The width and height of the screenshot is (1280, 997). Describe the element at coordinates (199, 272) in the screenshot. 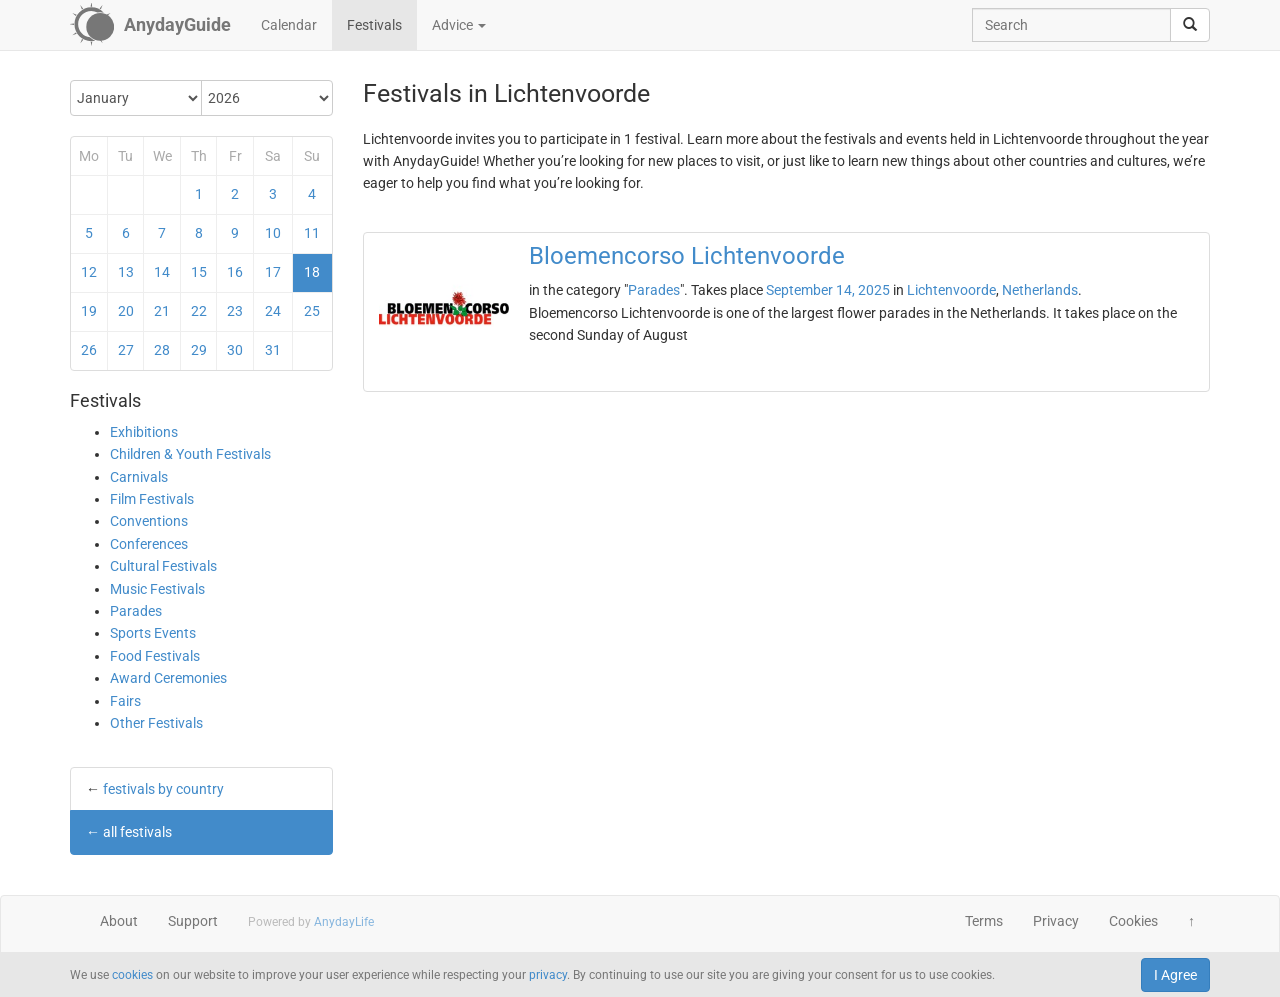

I see `15` at that location.